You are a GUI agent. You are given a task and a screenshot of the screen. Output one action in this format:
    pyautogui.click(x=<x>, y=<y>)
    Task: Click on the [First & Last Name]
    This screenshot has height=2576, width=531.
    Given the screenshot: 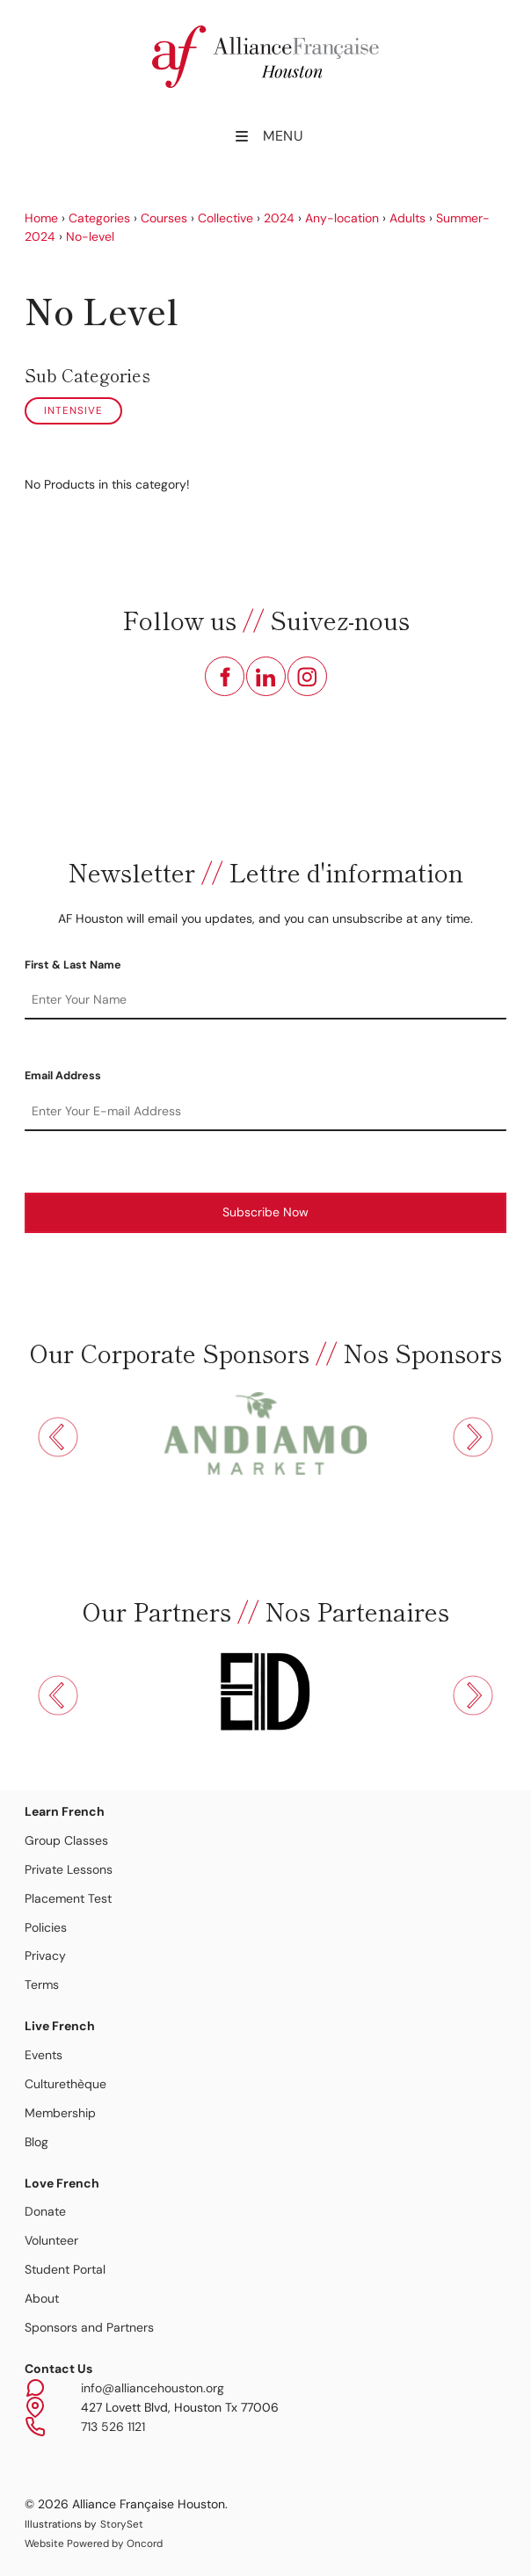 What is the action you would take?
    pyautogui.click(x=265, y=1000)
    